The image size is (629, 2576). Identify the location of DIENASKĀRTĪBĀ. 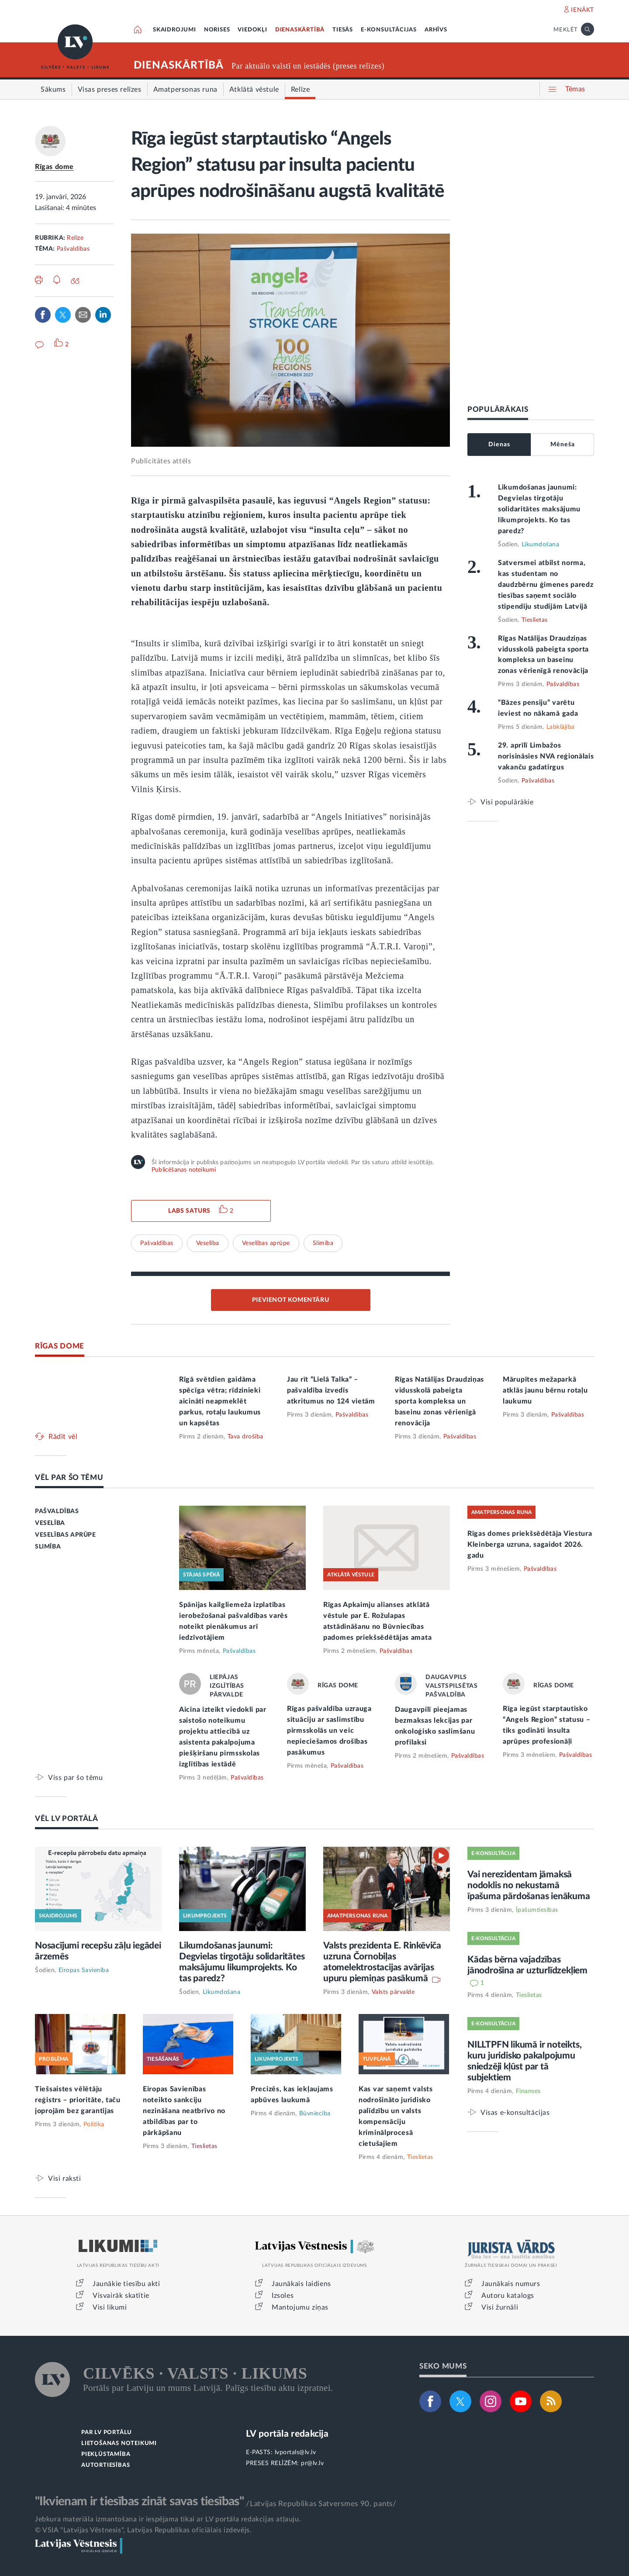
(300, 30).